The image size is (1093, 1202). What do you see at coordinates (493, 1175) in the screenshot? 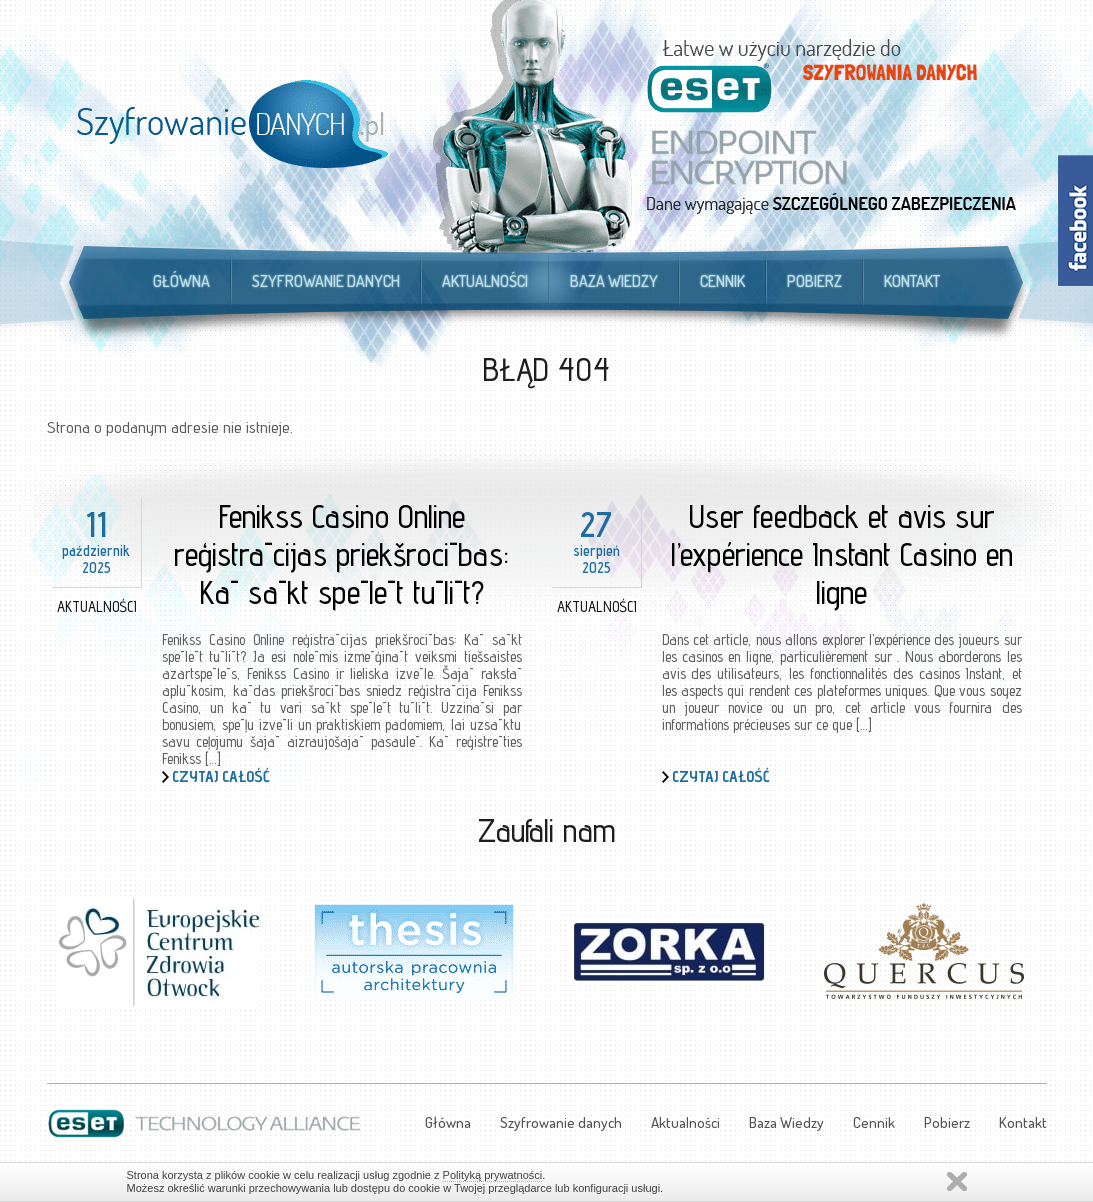
I see `Polityką prywatności` at bounding box center [493, 1175].